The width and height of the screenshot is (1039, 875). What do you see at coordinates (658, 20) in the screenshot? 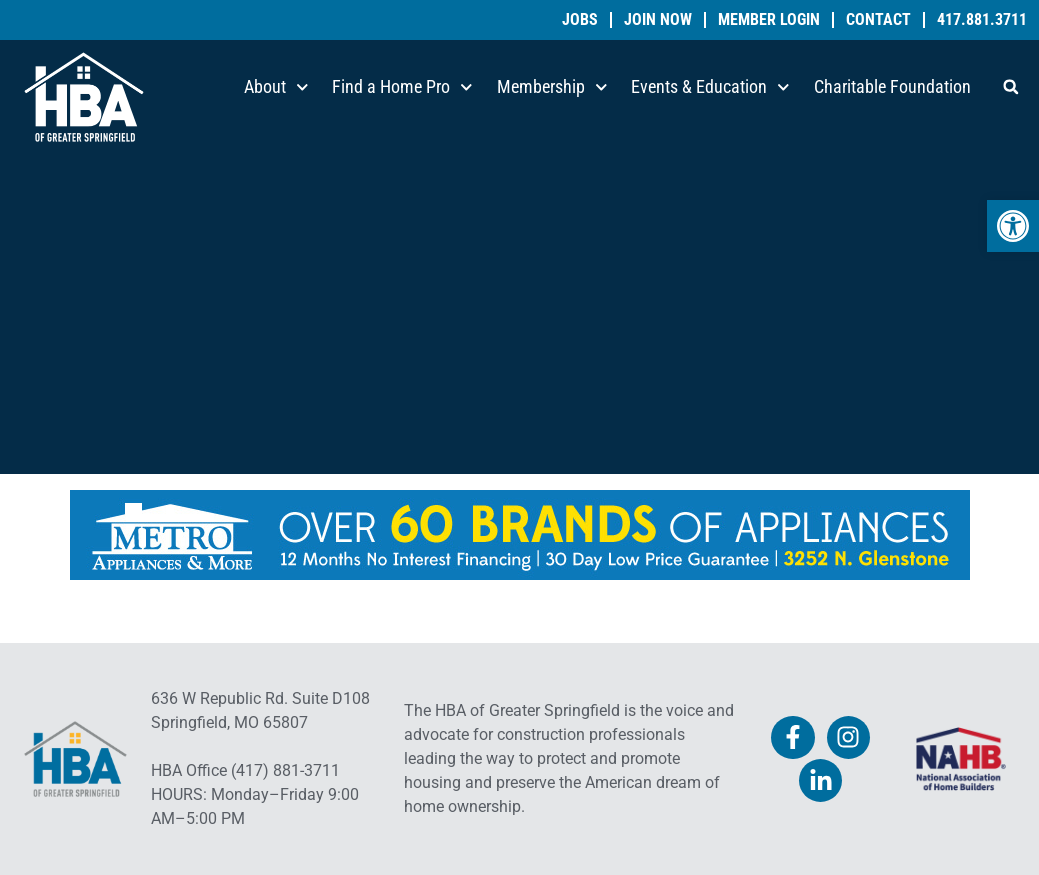
I see `Join Now [link]` at bounding box center [658, 20].